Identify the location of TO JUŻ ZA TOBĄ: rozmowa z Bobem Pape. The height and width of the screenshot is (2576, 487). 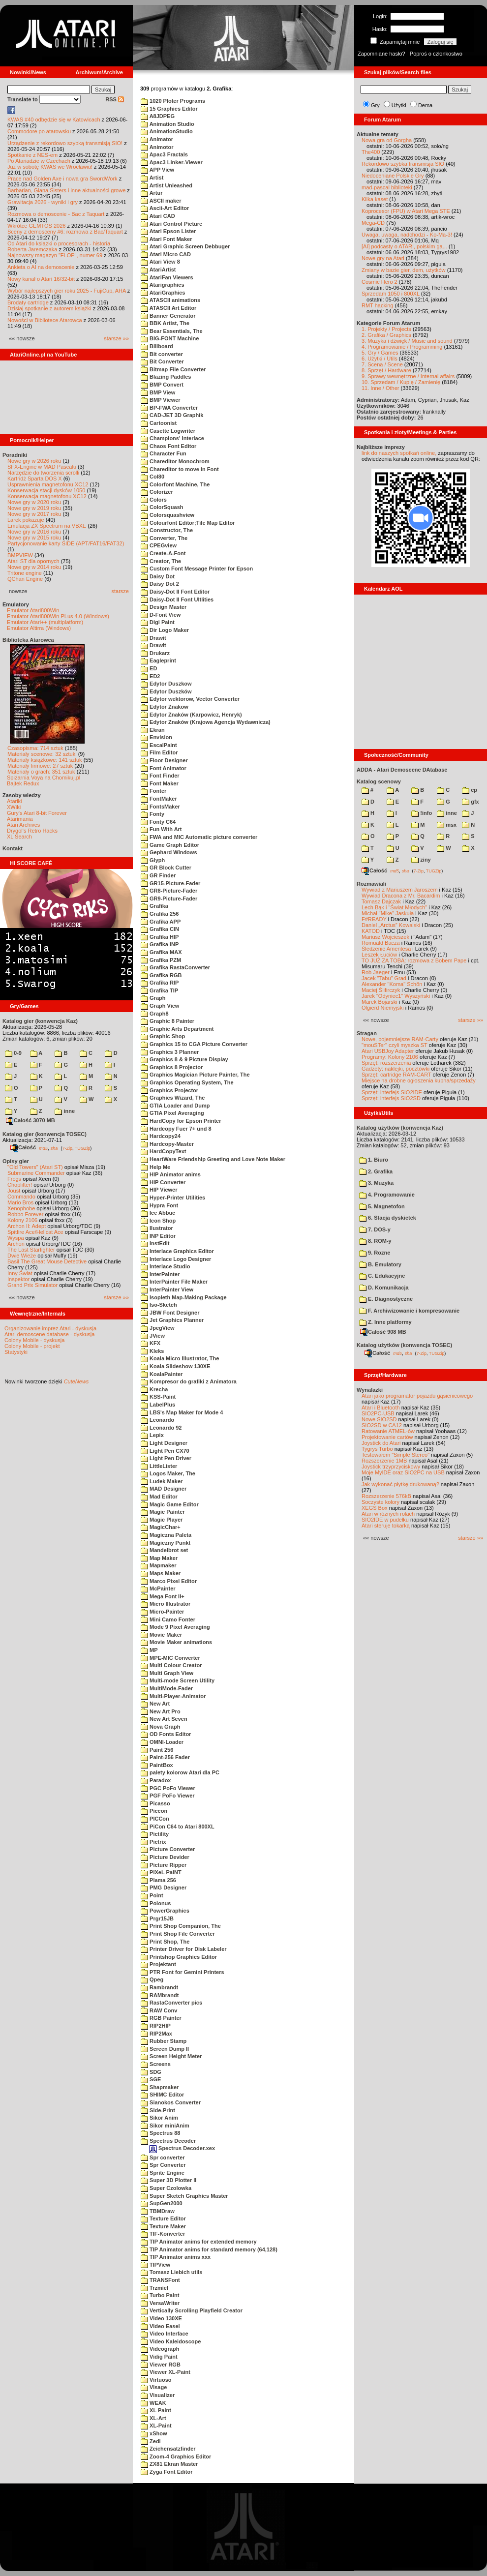
(414, 960).